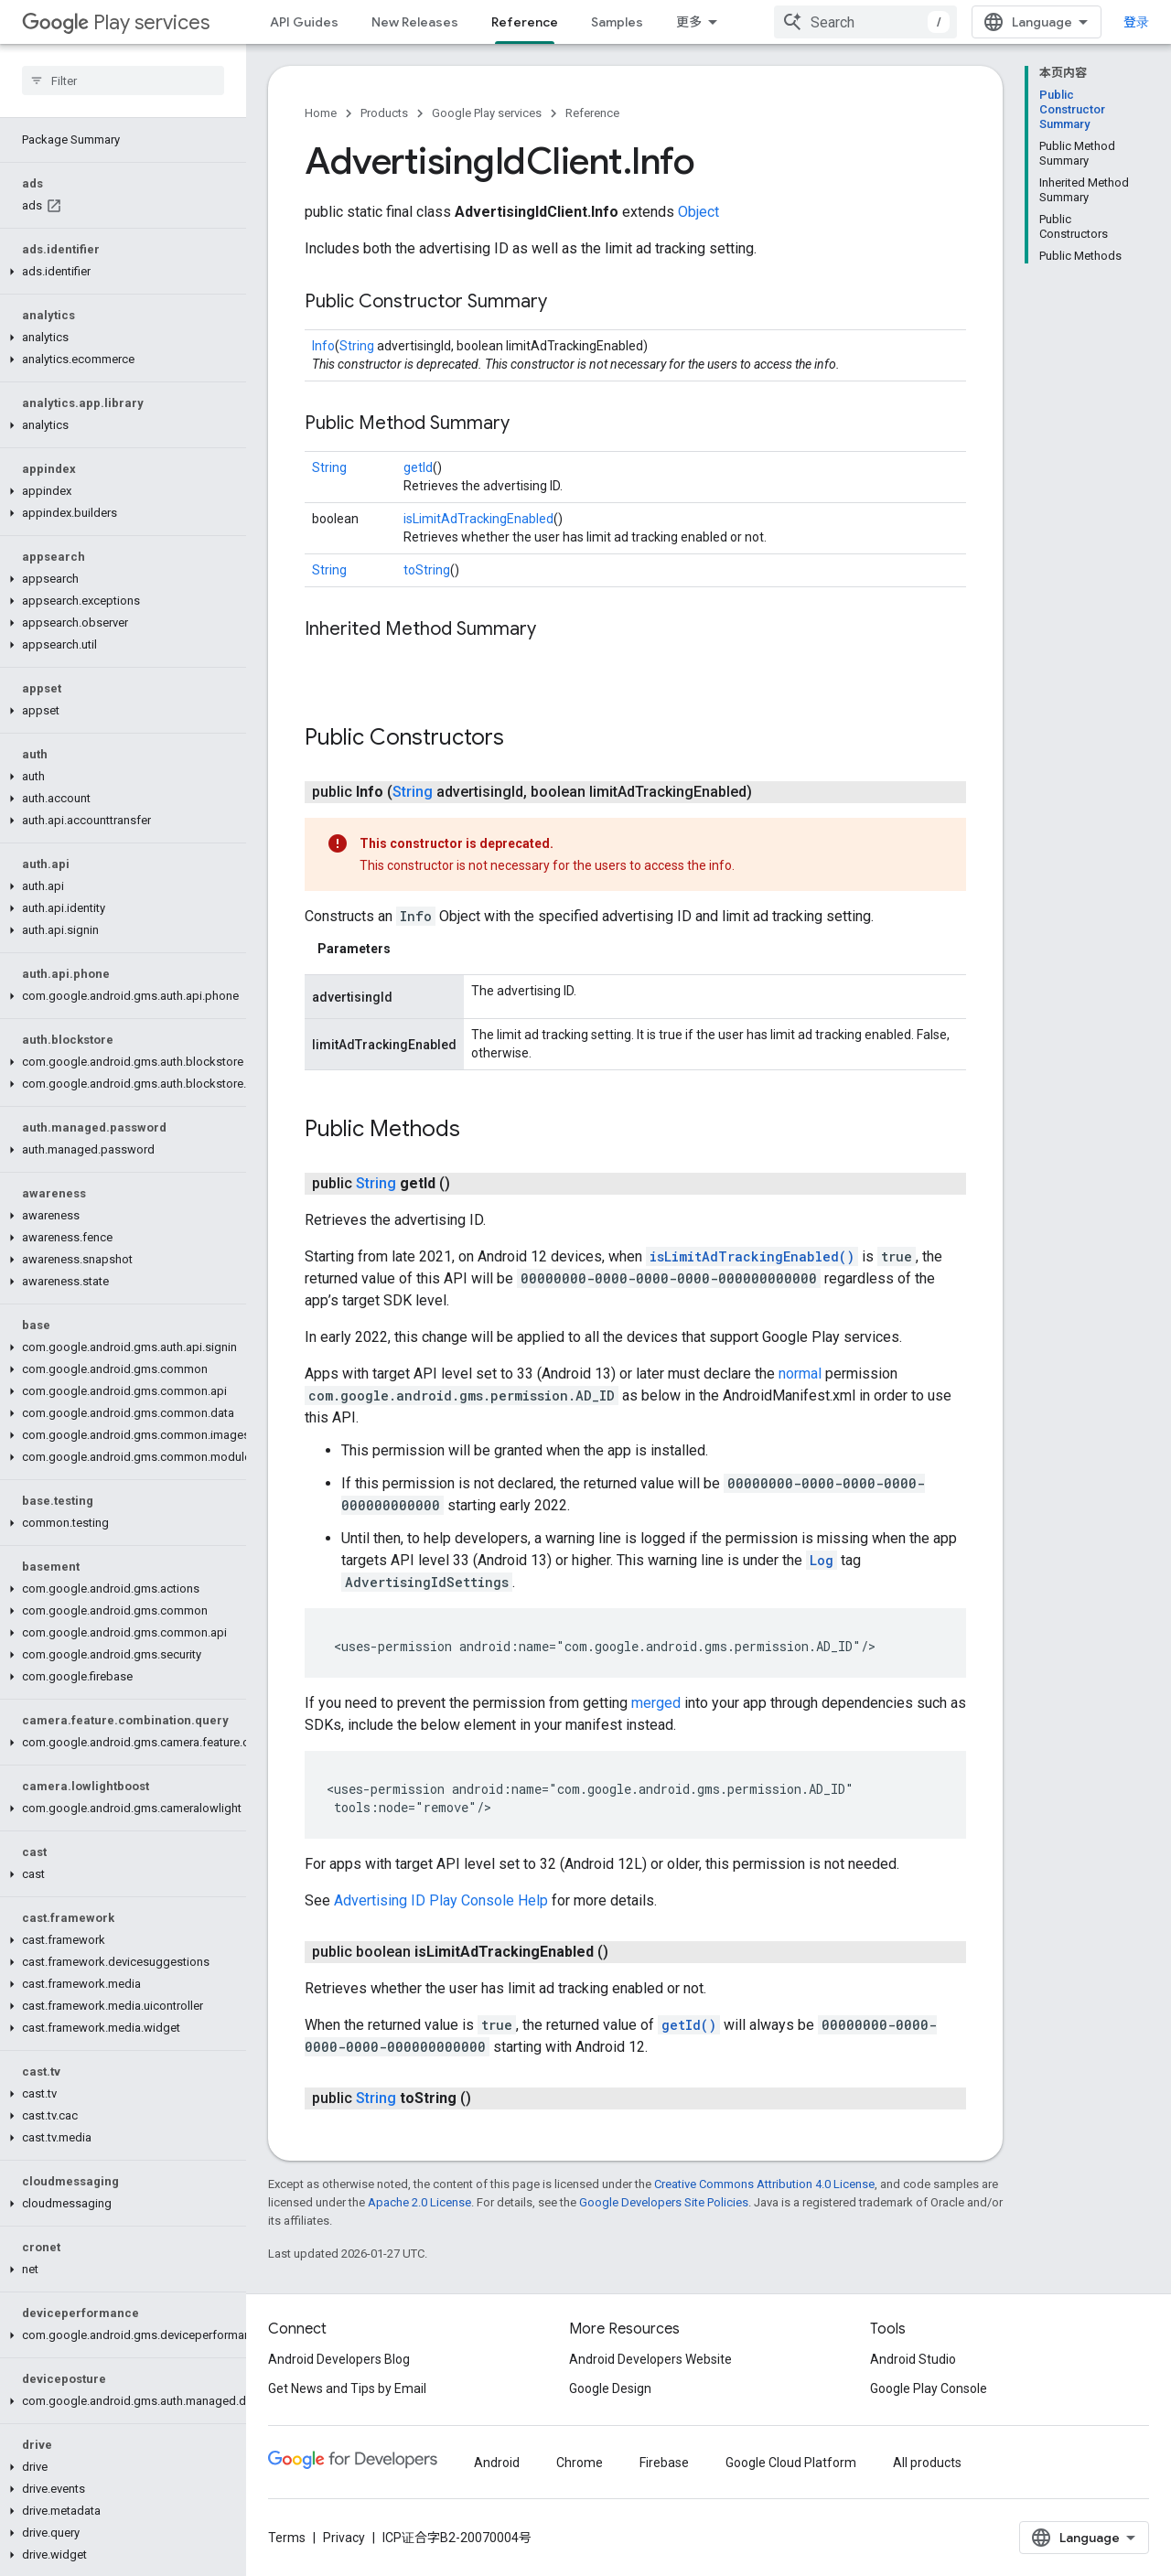 The image size is (1171, 2576). I want to click on Object, so click(698, 211).